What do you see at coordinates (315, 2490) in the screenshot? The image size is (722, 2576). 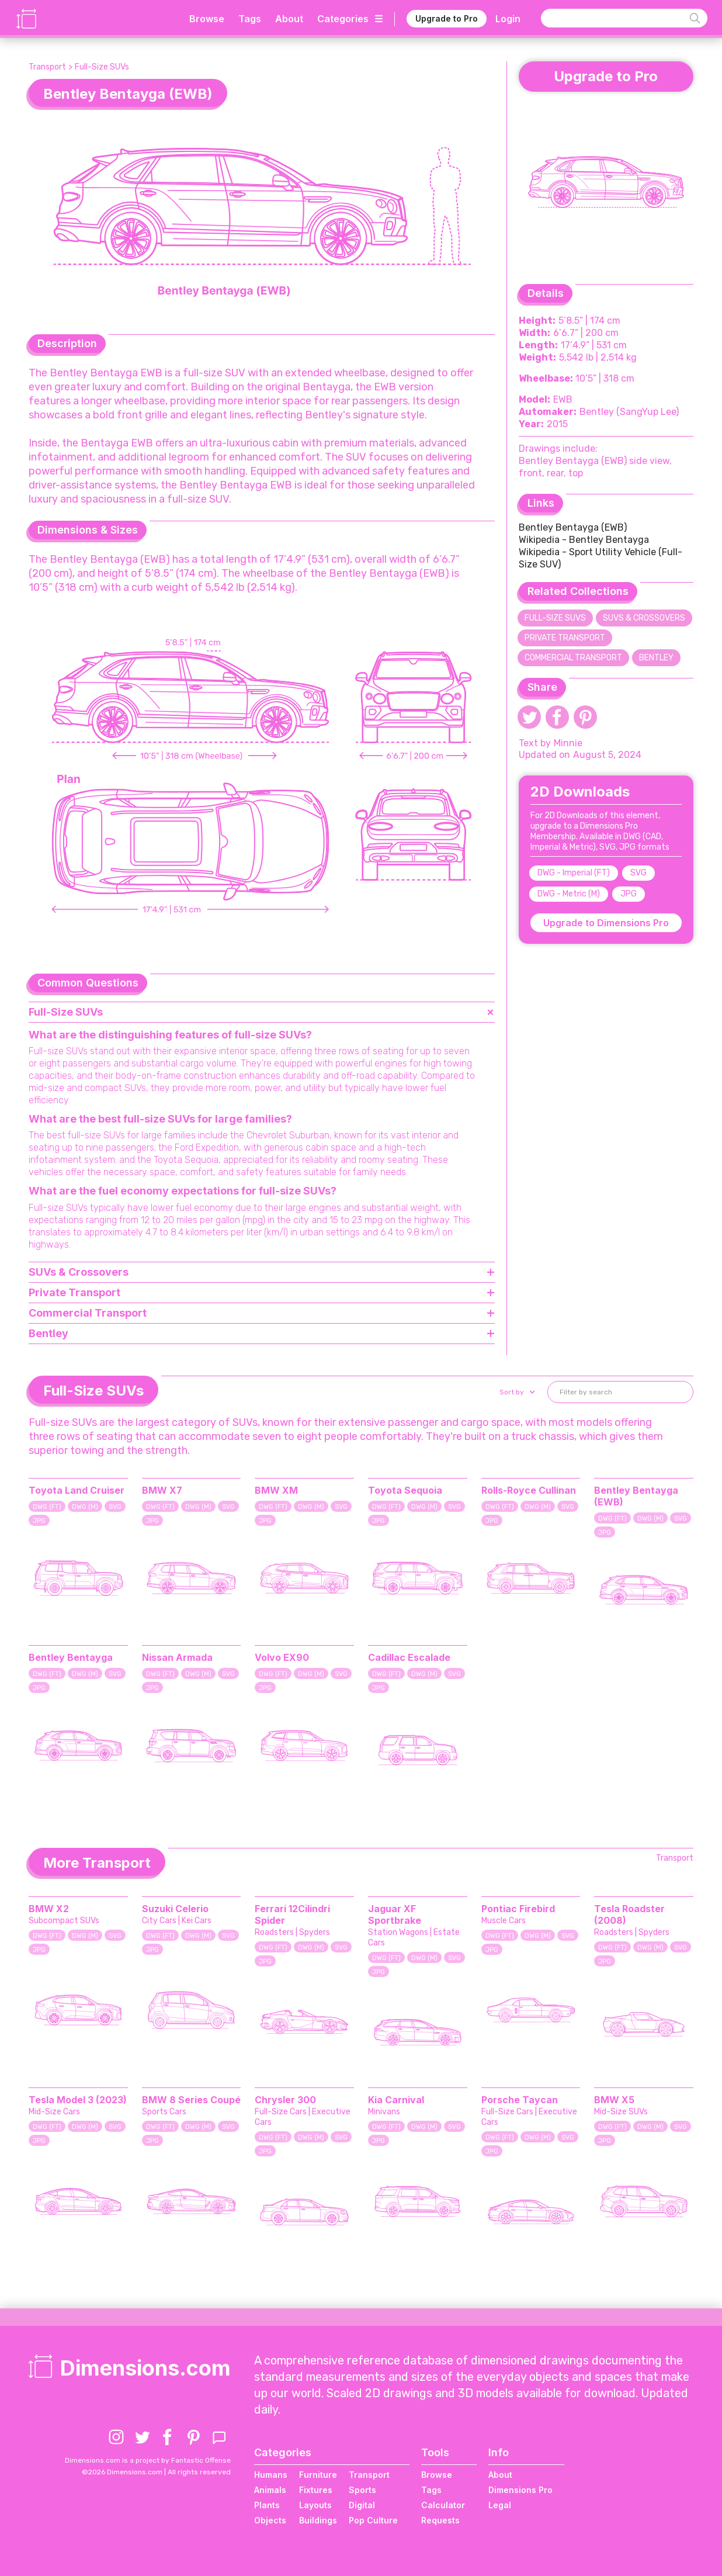 I see `Fixtures` at bounding box center [315, 2490].